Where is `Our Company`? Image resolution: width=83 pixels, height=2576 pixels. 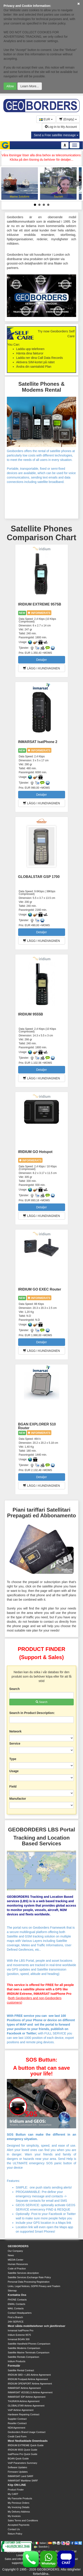 Our Company is located at coordinates (15, 2251).